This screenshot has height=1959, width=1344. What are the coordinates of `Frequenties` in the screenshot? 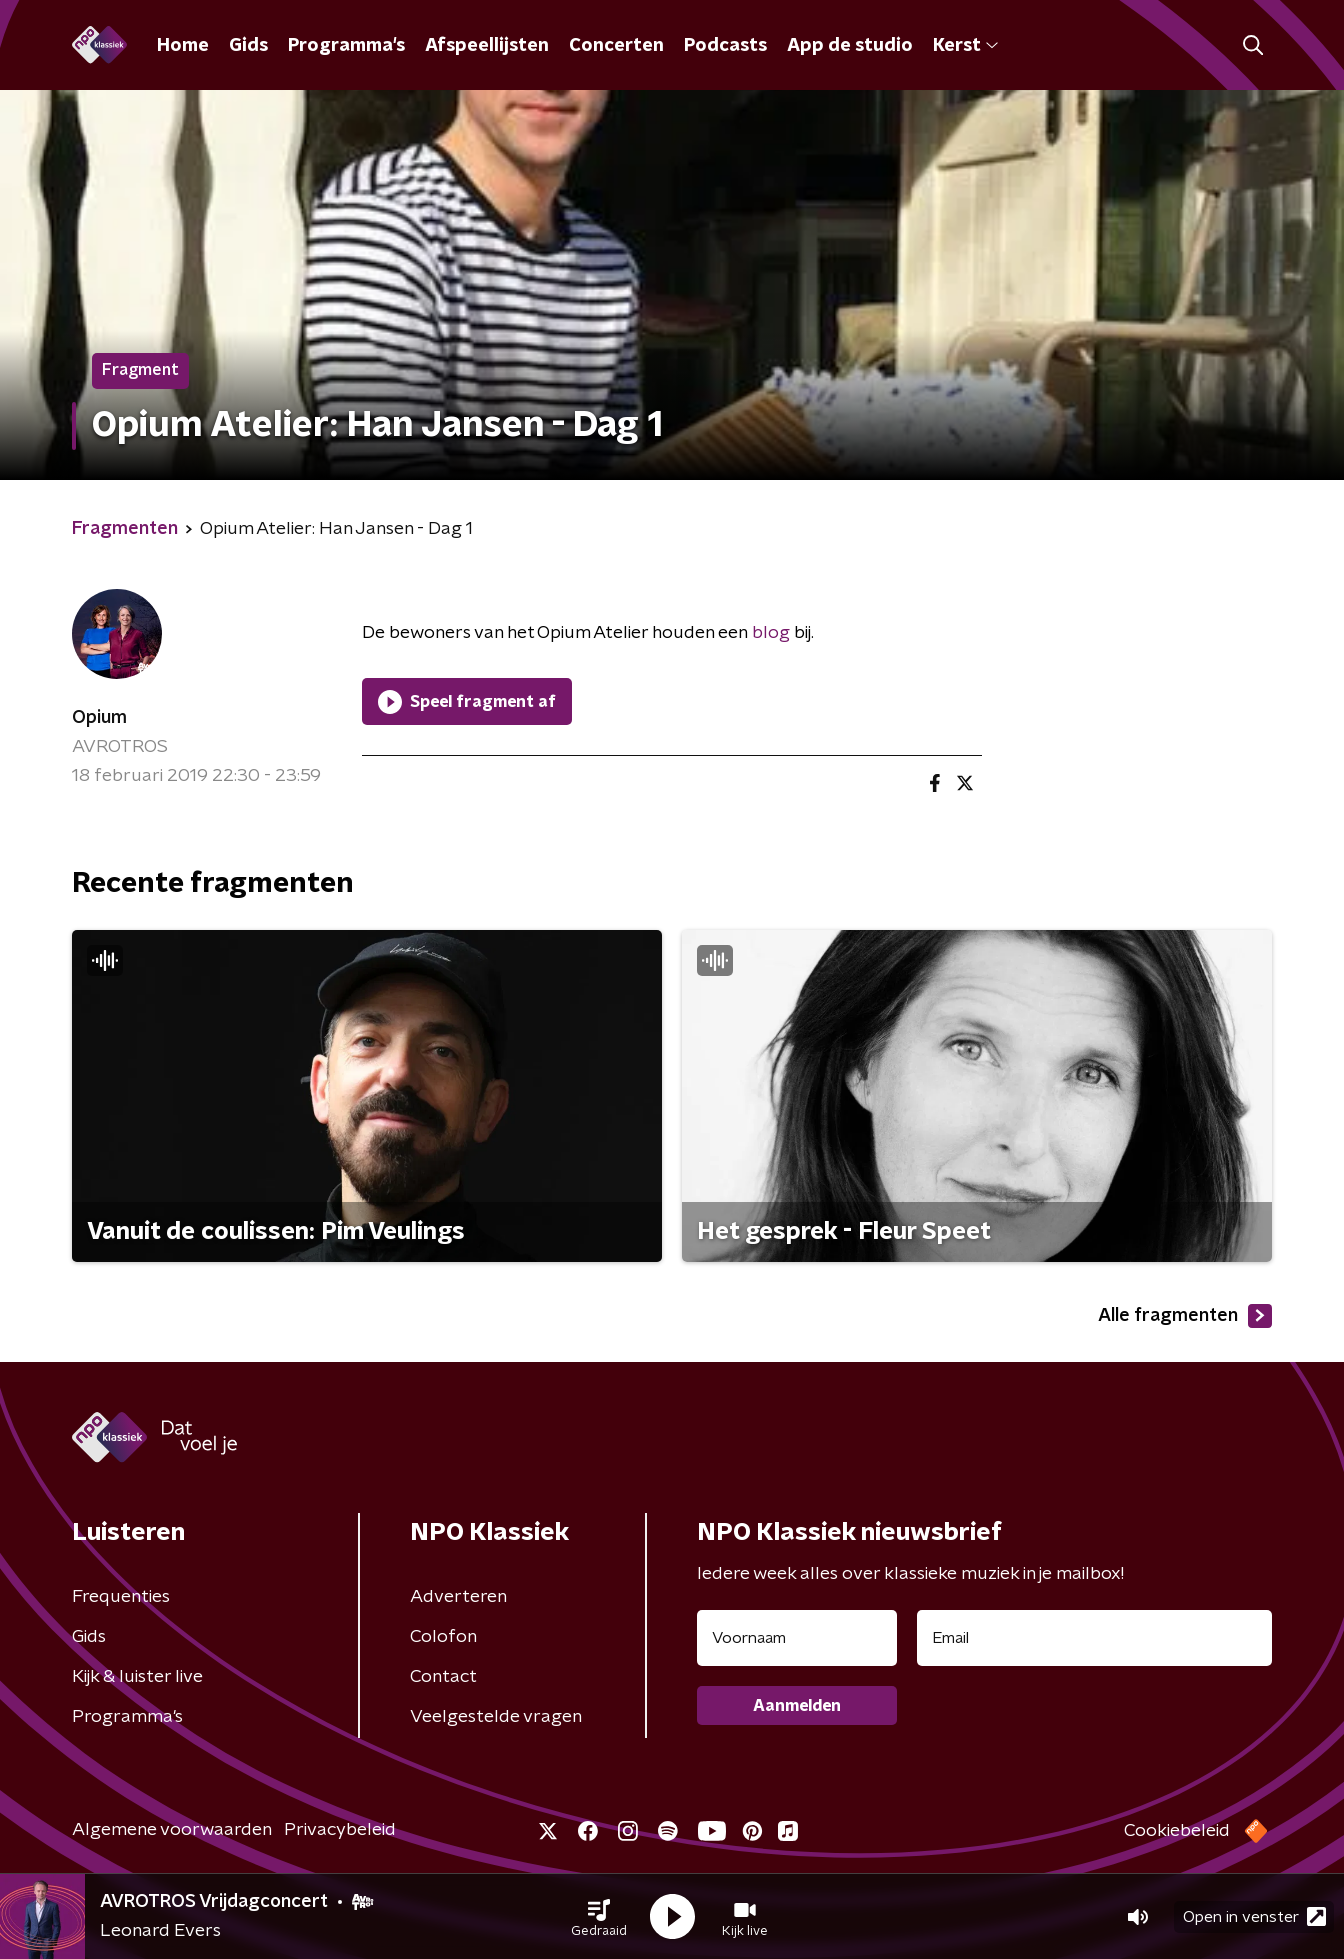 It's located at (121, 1597).